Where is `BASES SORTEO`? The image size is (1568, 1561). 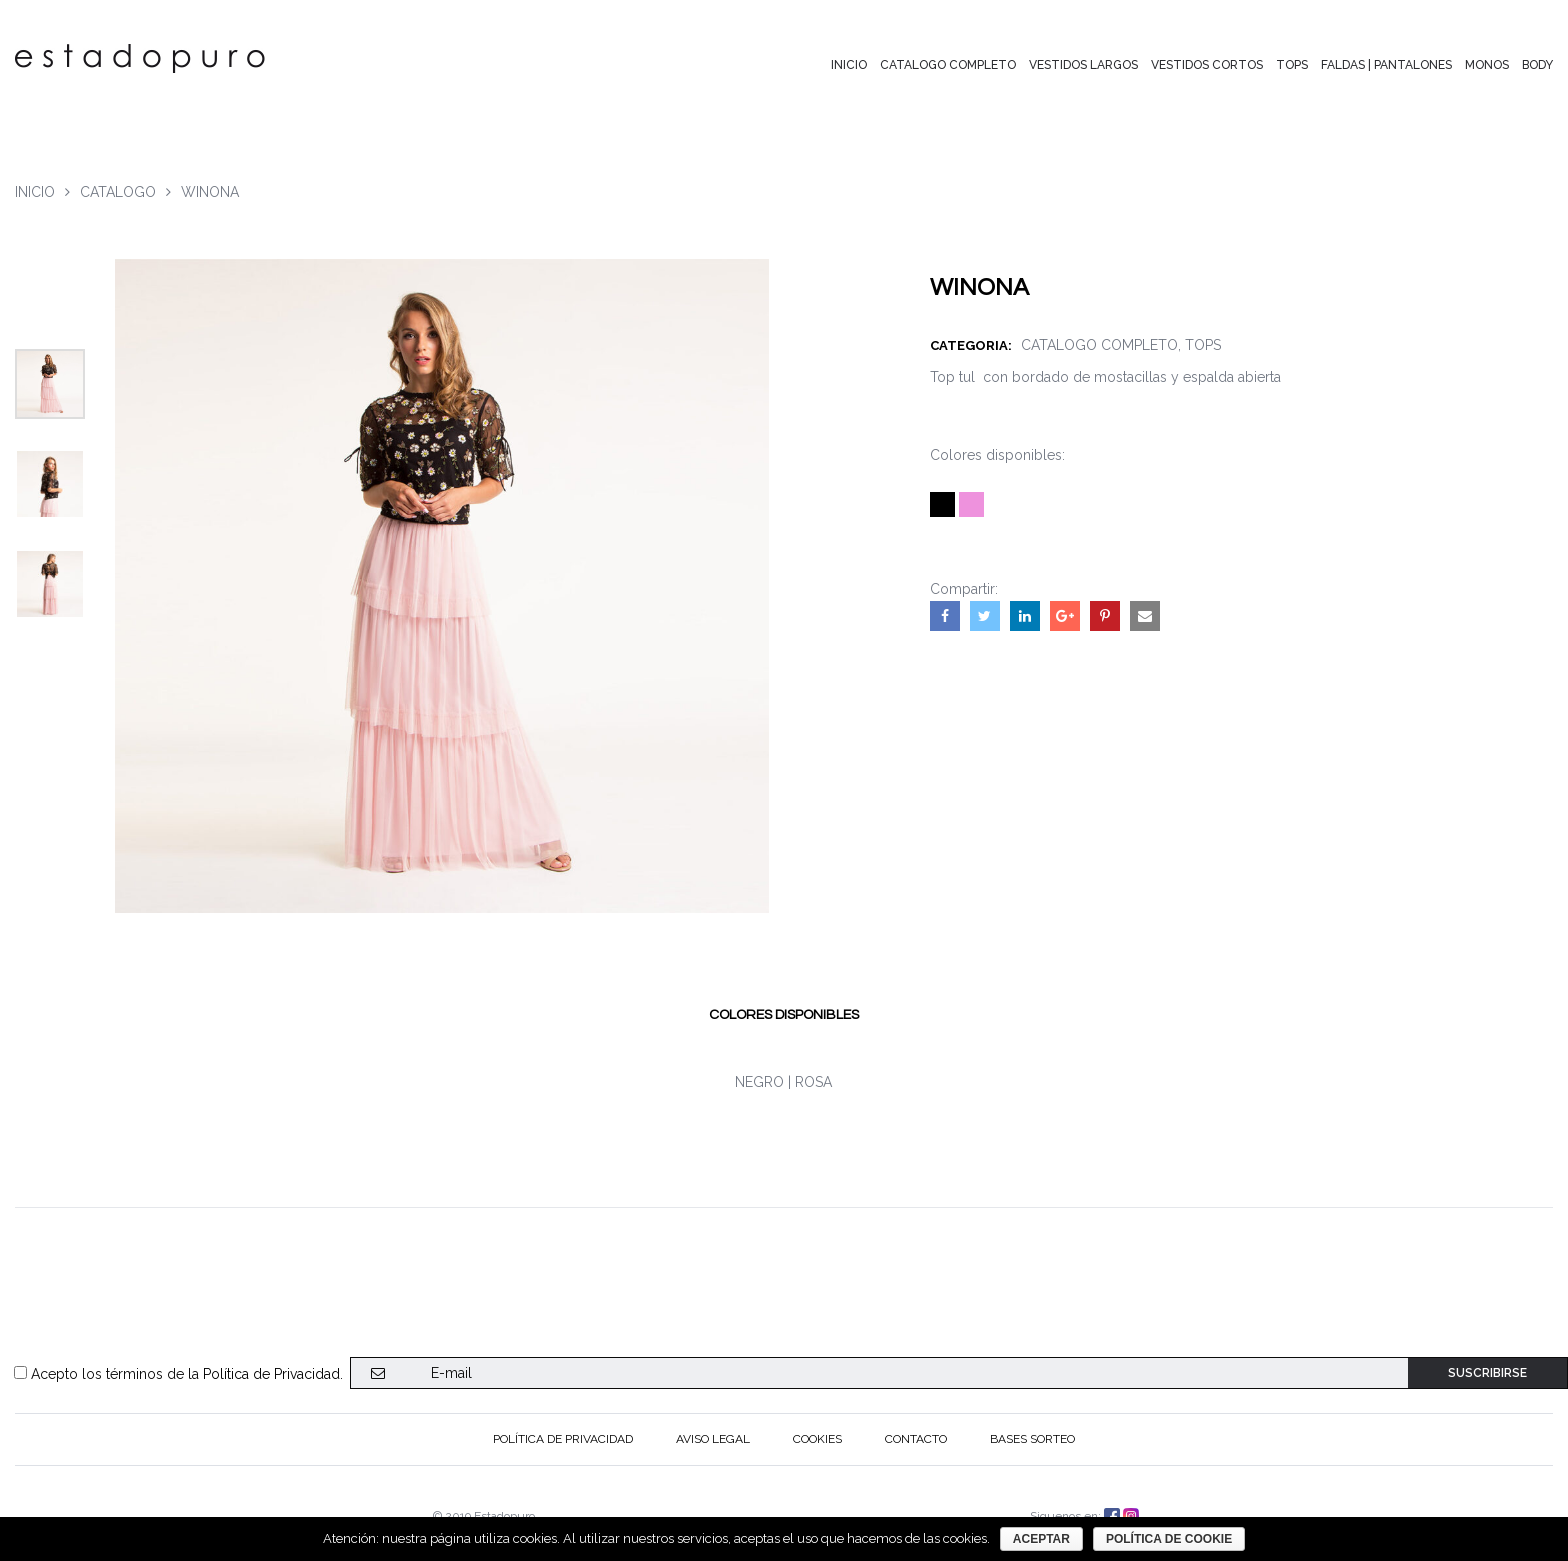
BASES SORTEO is located at coordinates (1032, 1439).